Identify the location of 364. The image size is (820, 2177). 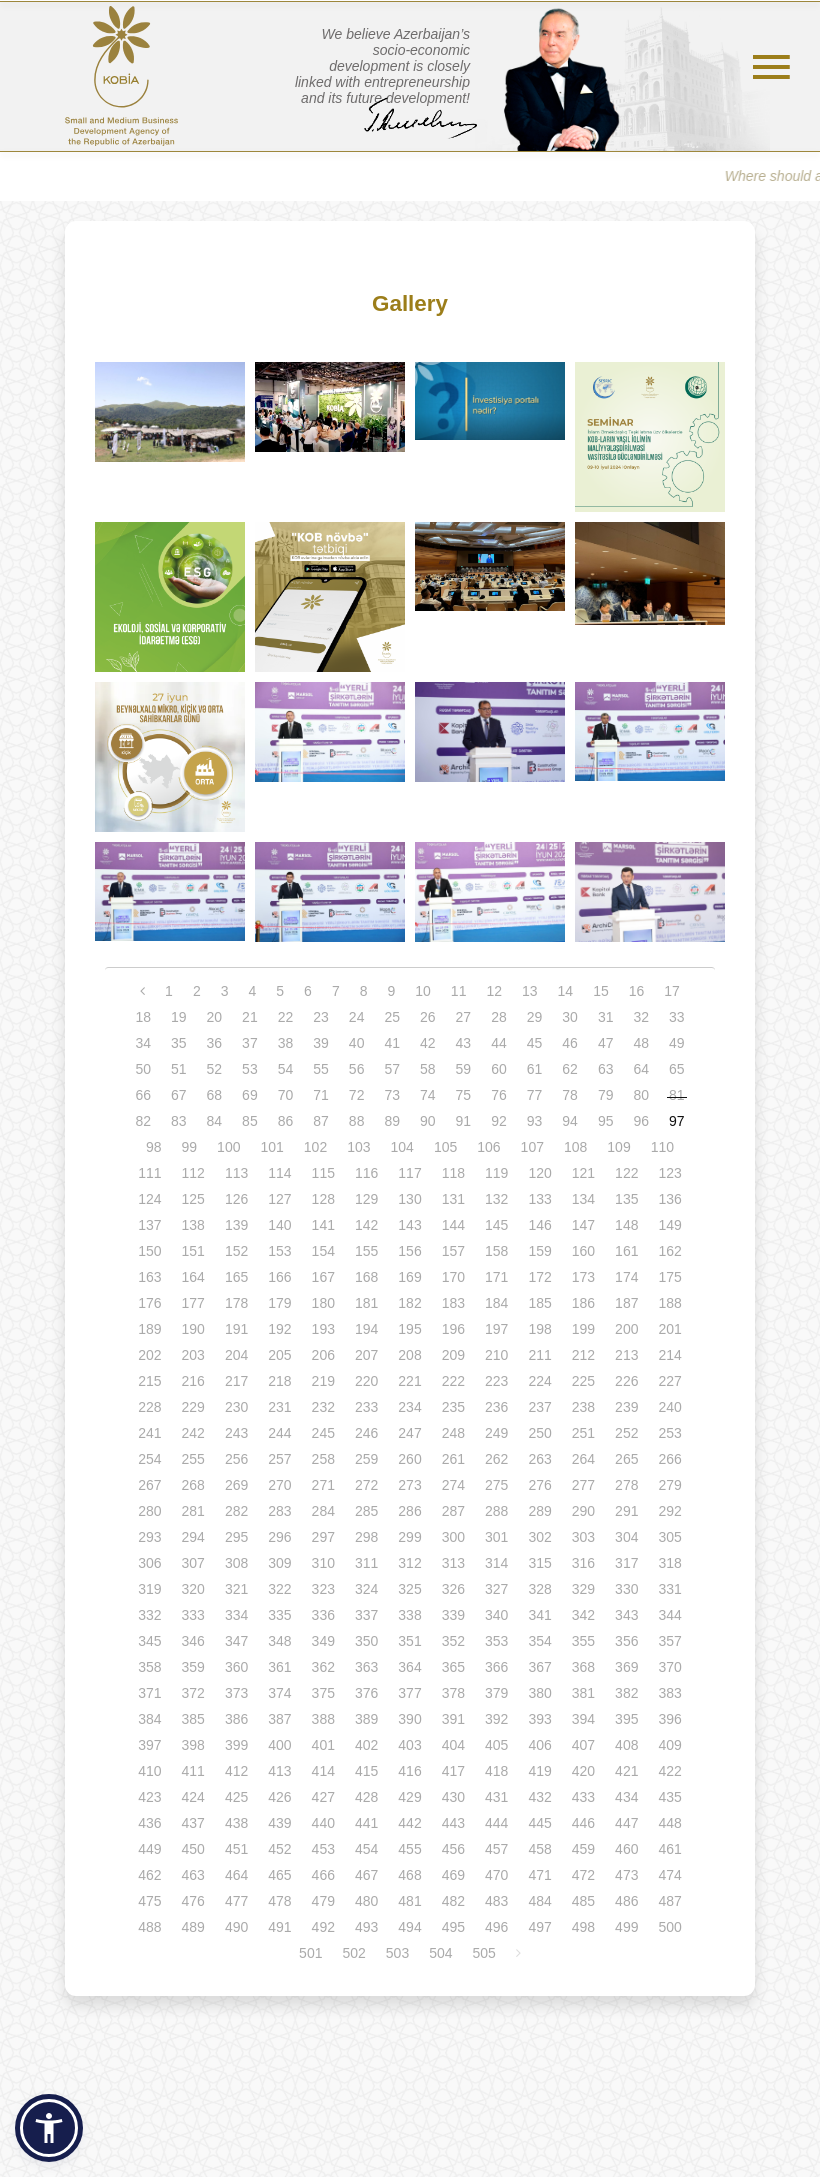
(409, 1667).